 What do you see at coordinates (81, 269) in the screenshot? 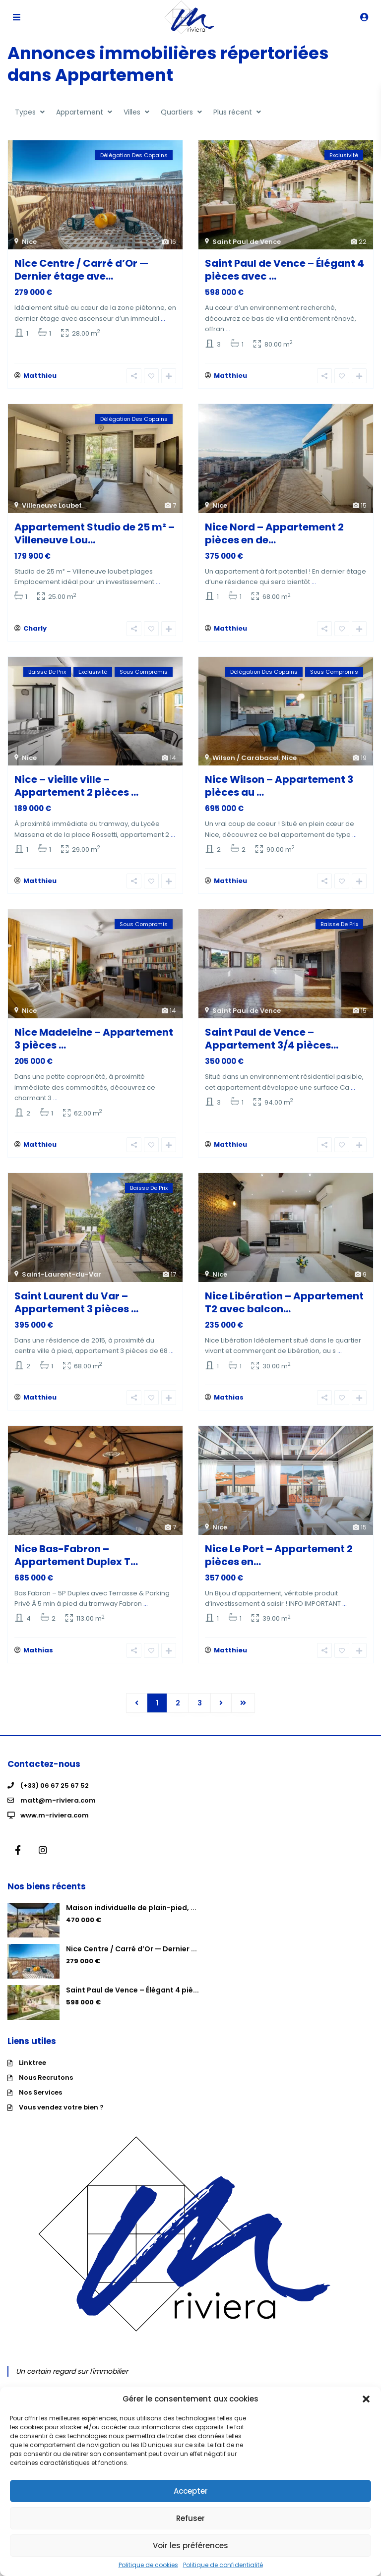
I see `Nice Centre / Carré d’Or — Dernier étage ave...` at bounding box center [81, 269].